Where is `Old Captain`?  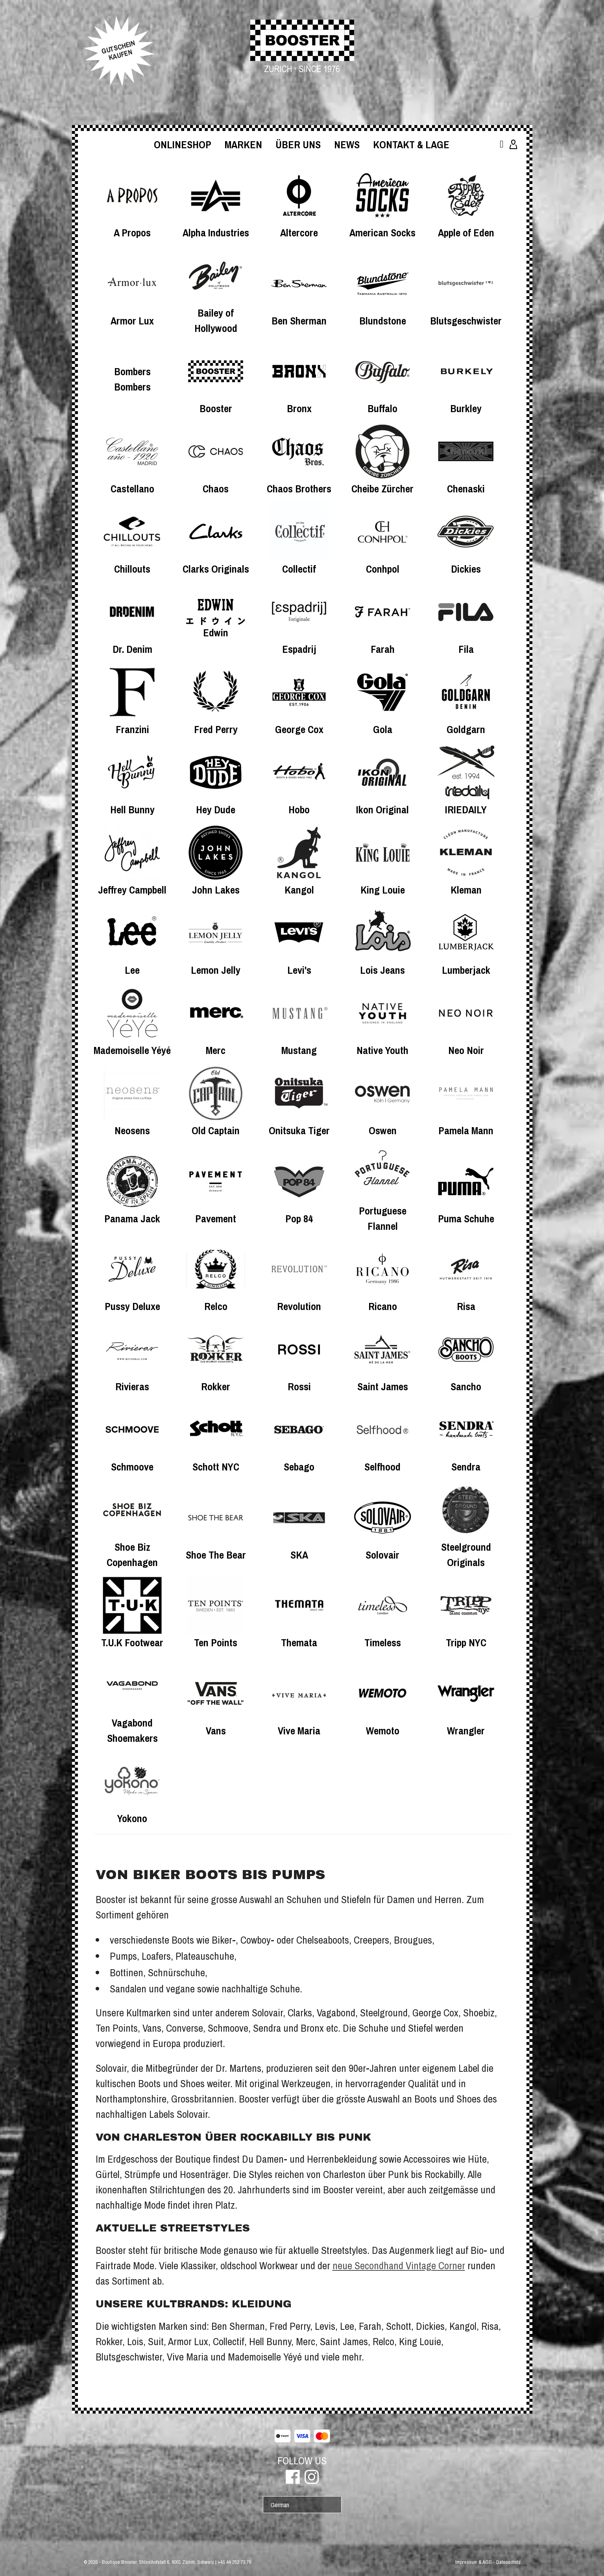
Old Captain is located at coordinates (216, 1130).